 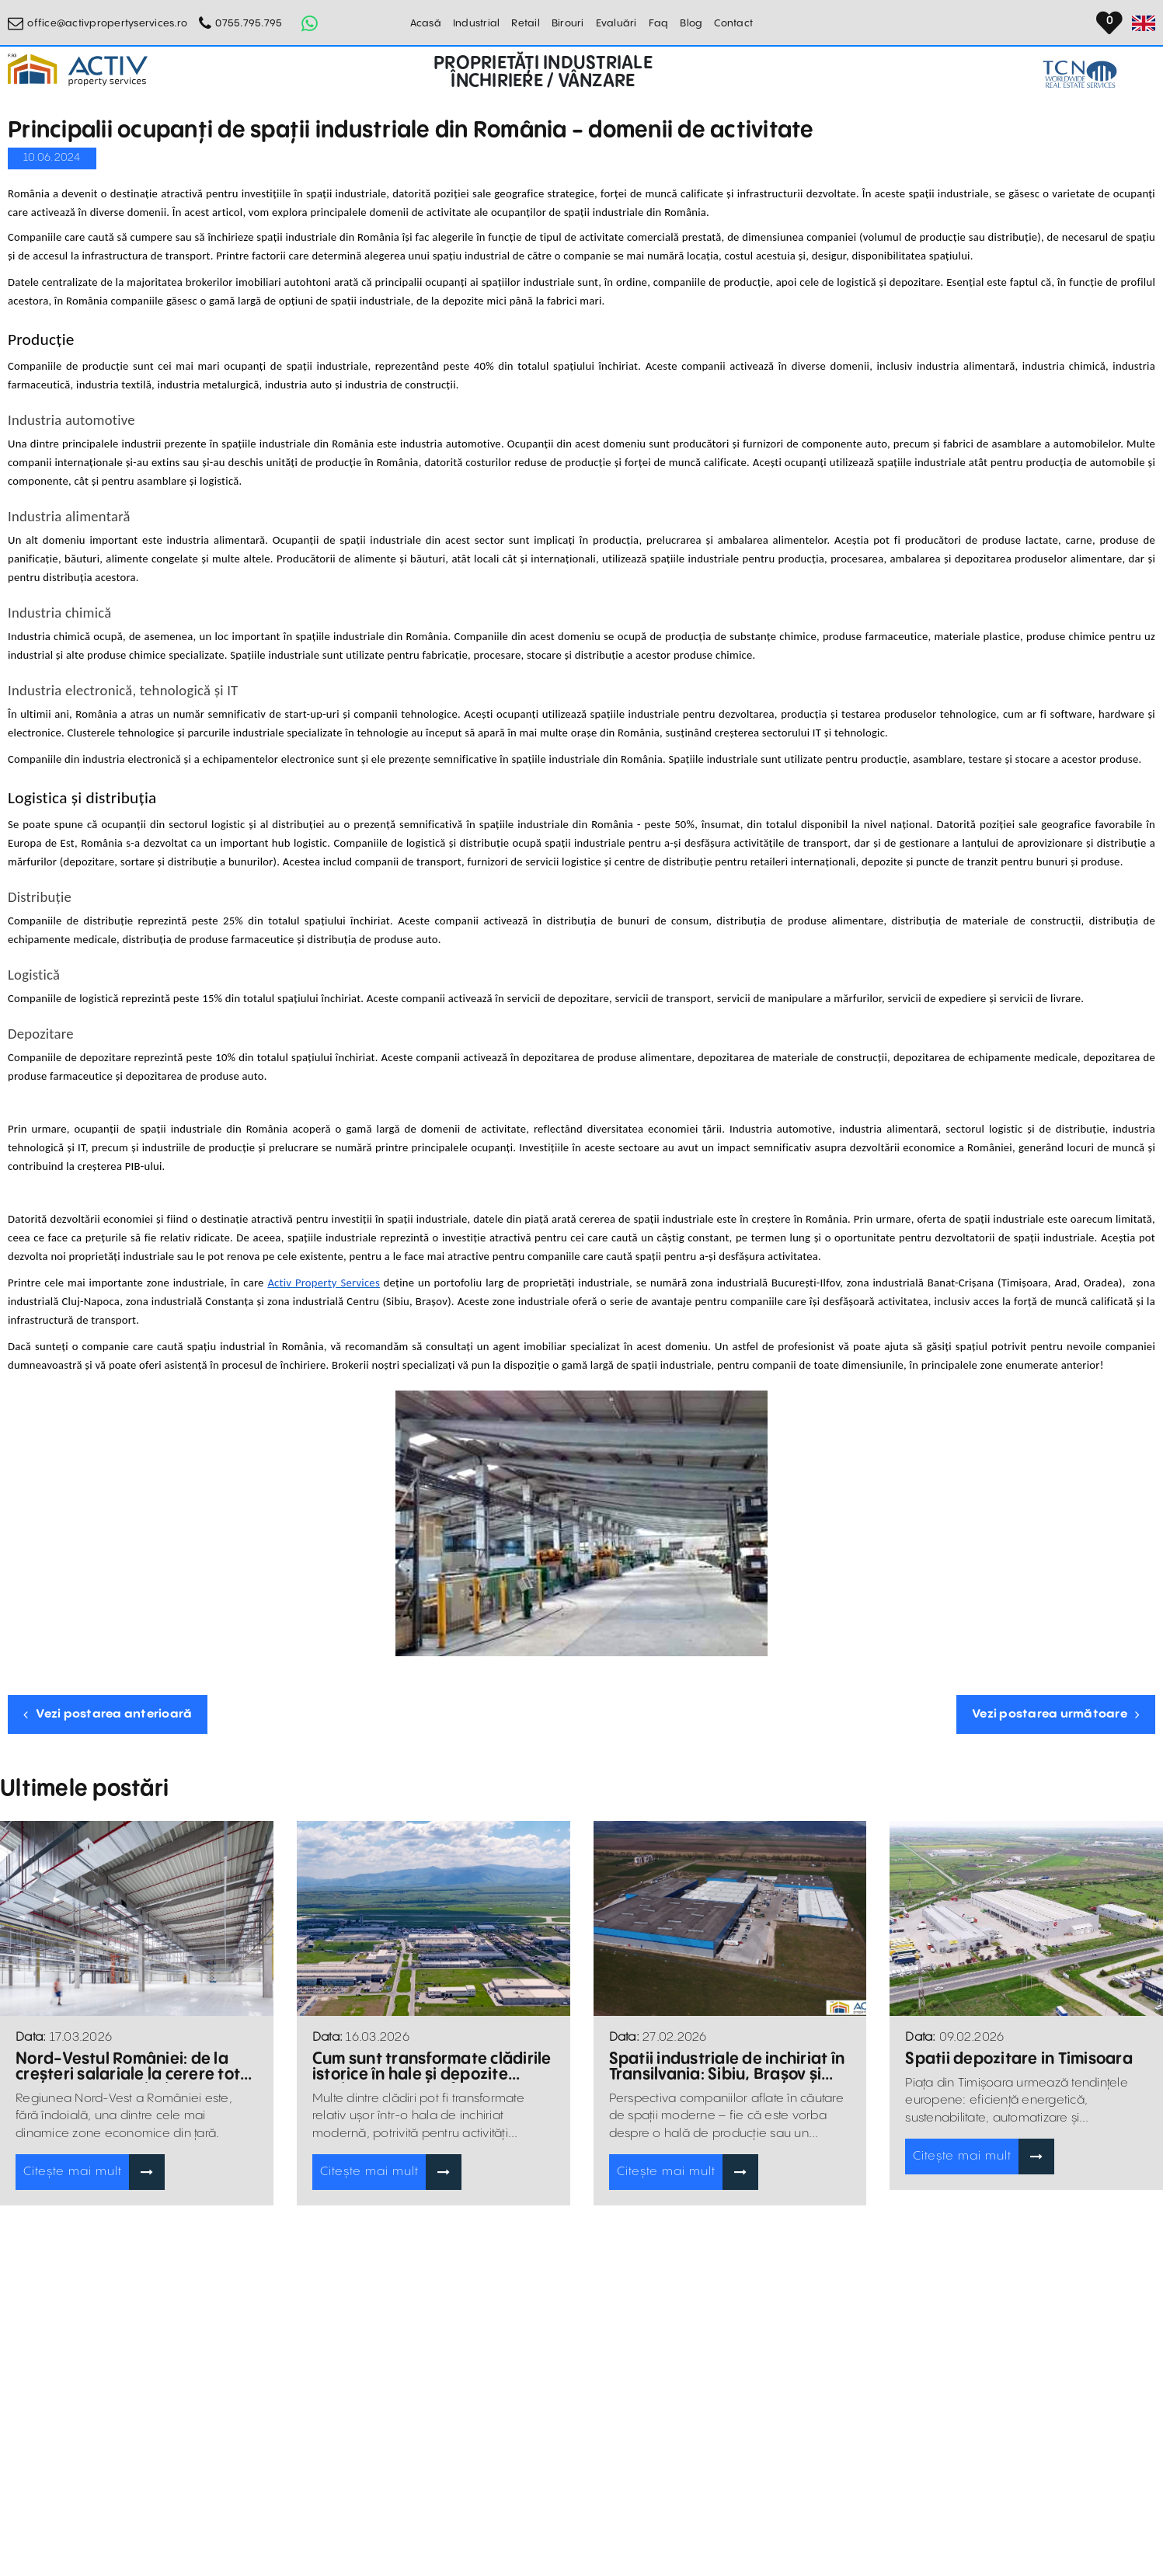 I want to click on Nord-Vestul României: de la creșteri salariale la cerere tot mai mare pentru hale și depozite de închiriat, so click(x=128, y=2067).